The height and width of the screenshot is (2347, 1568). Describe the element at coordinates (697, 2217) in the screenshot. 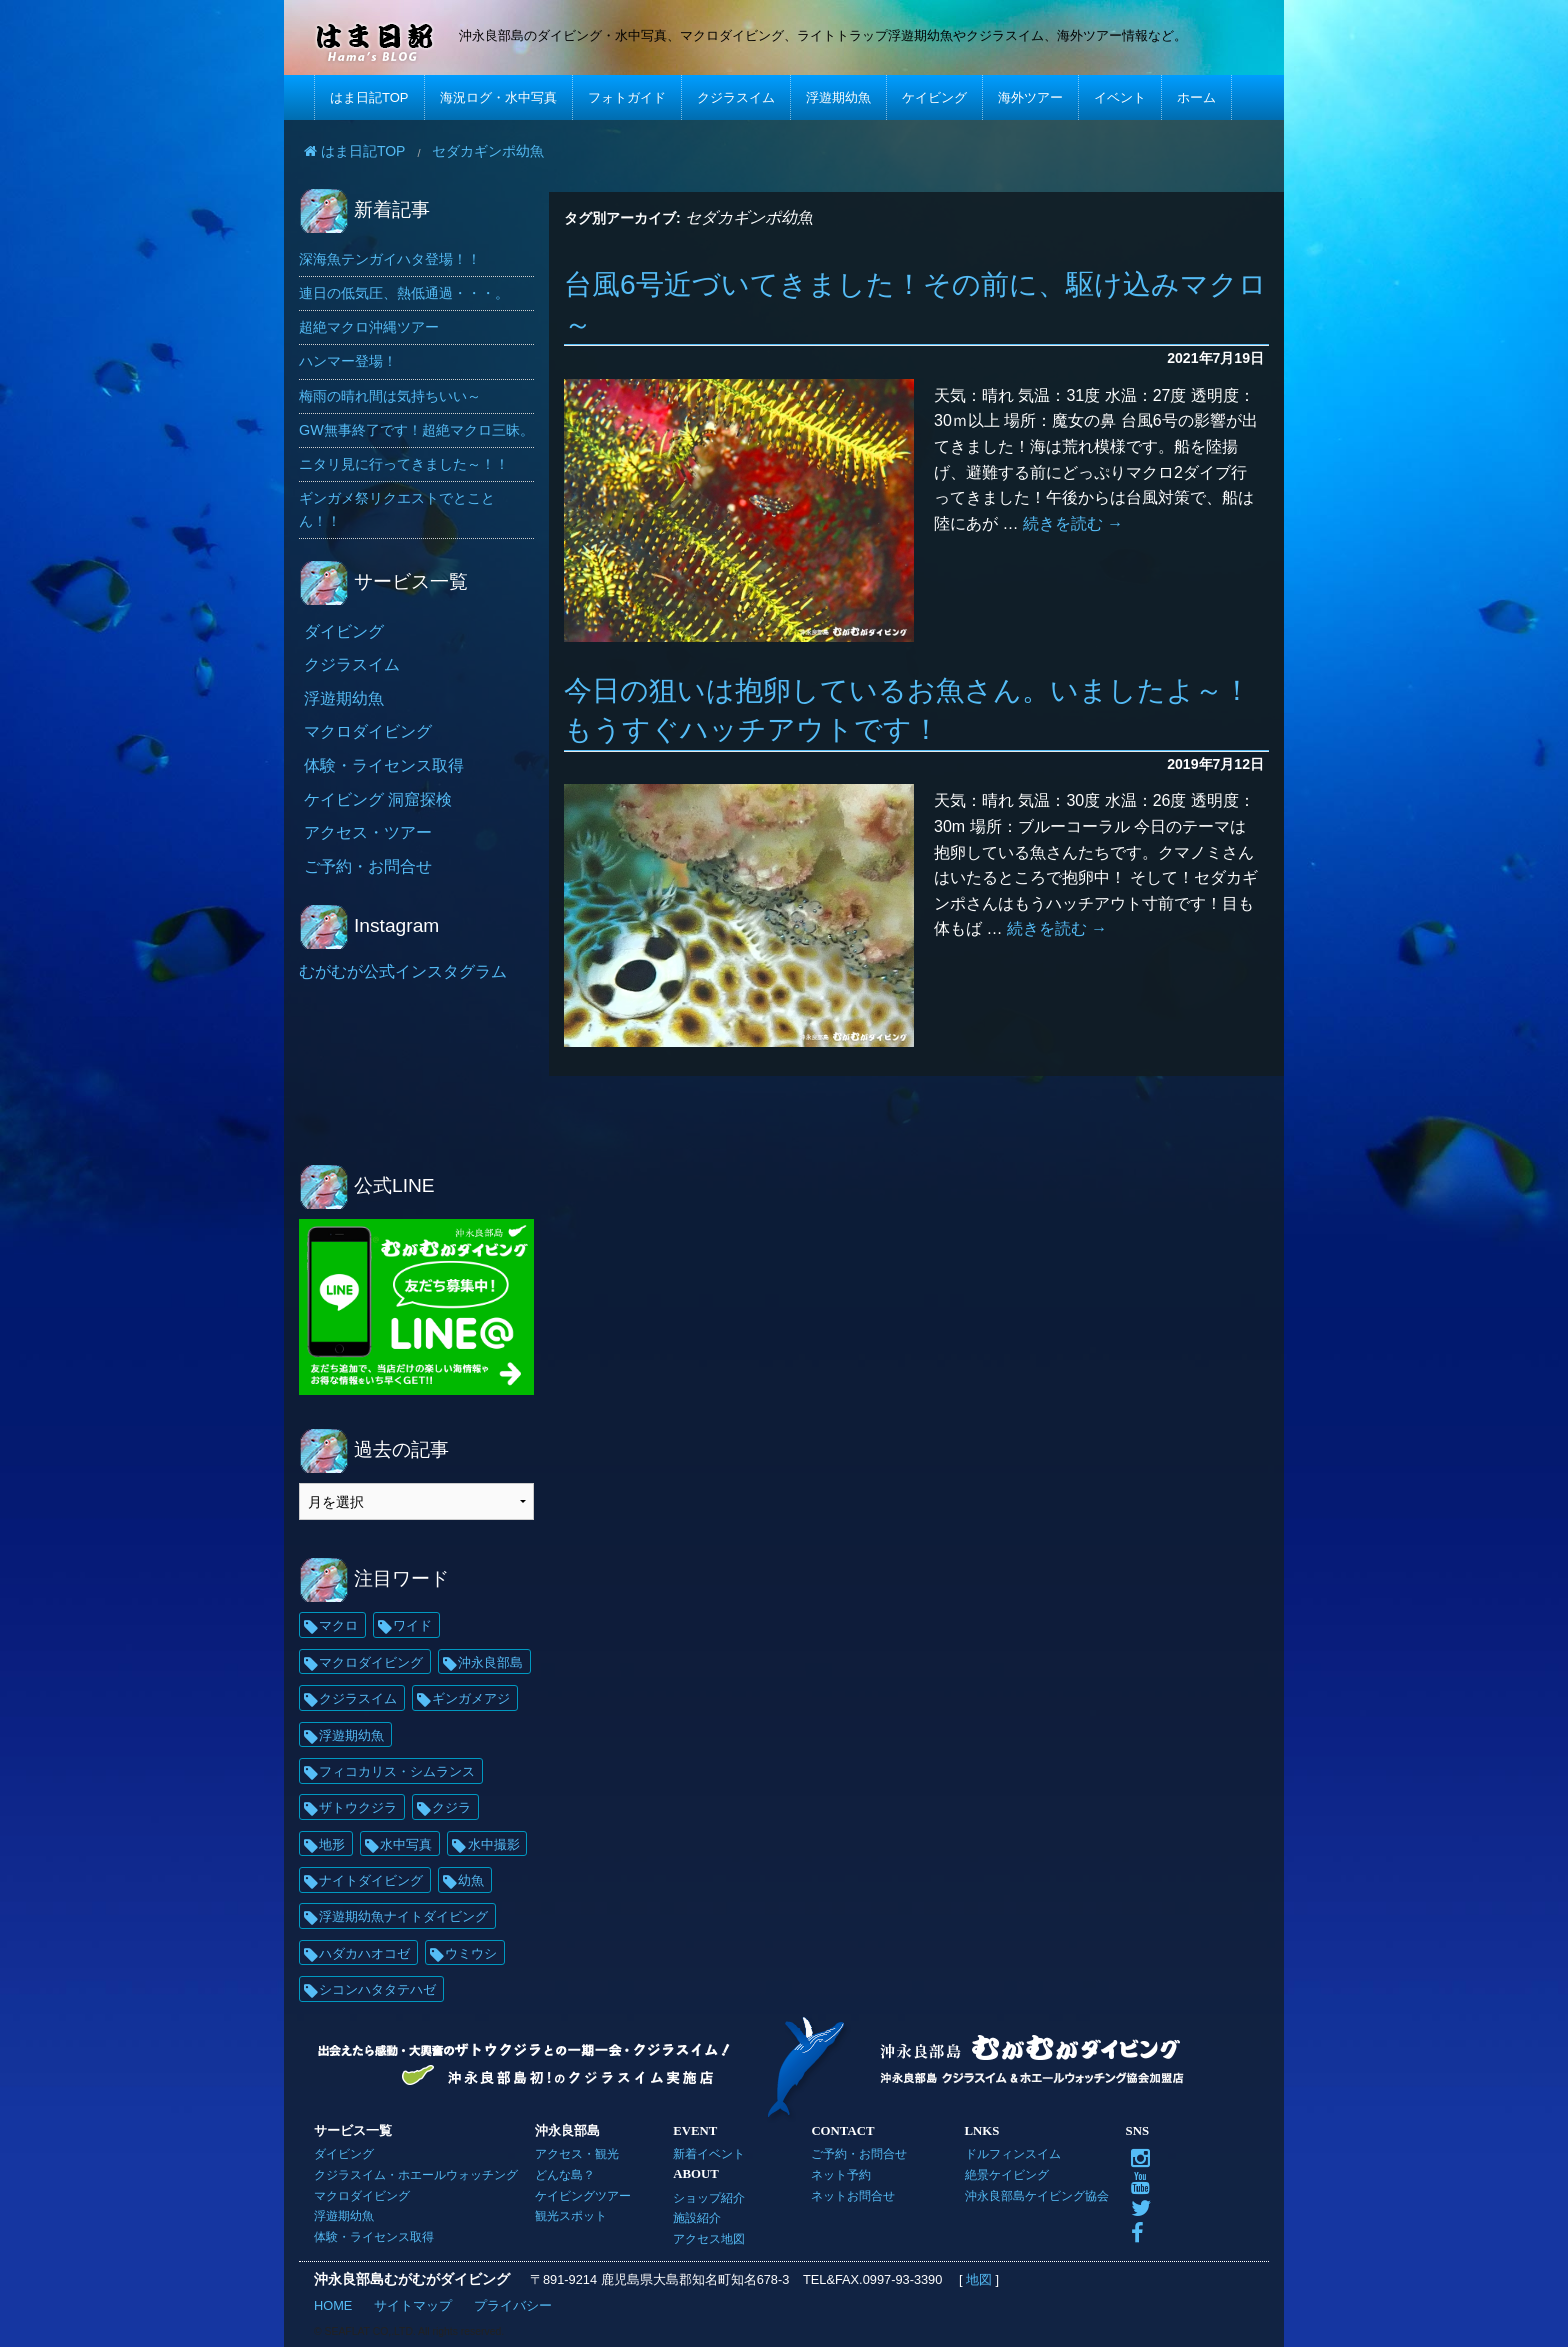

I see `施設紹介` at that location.